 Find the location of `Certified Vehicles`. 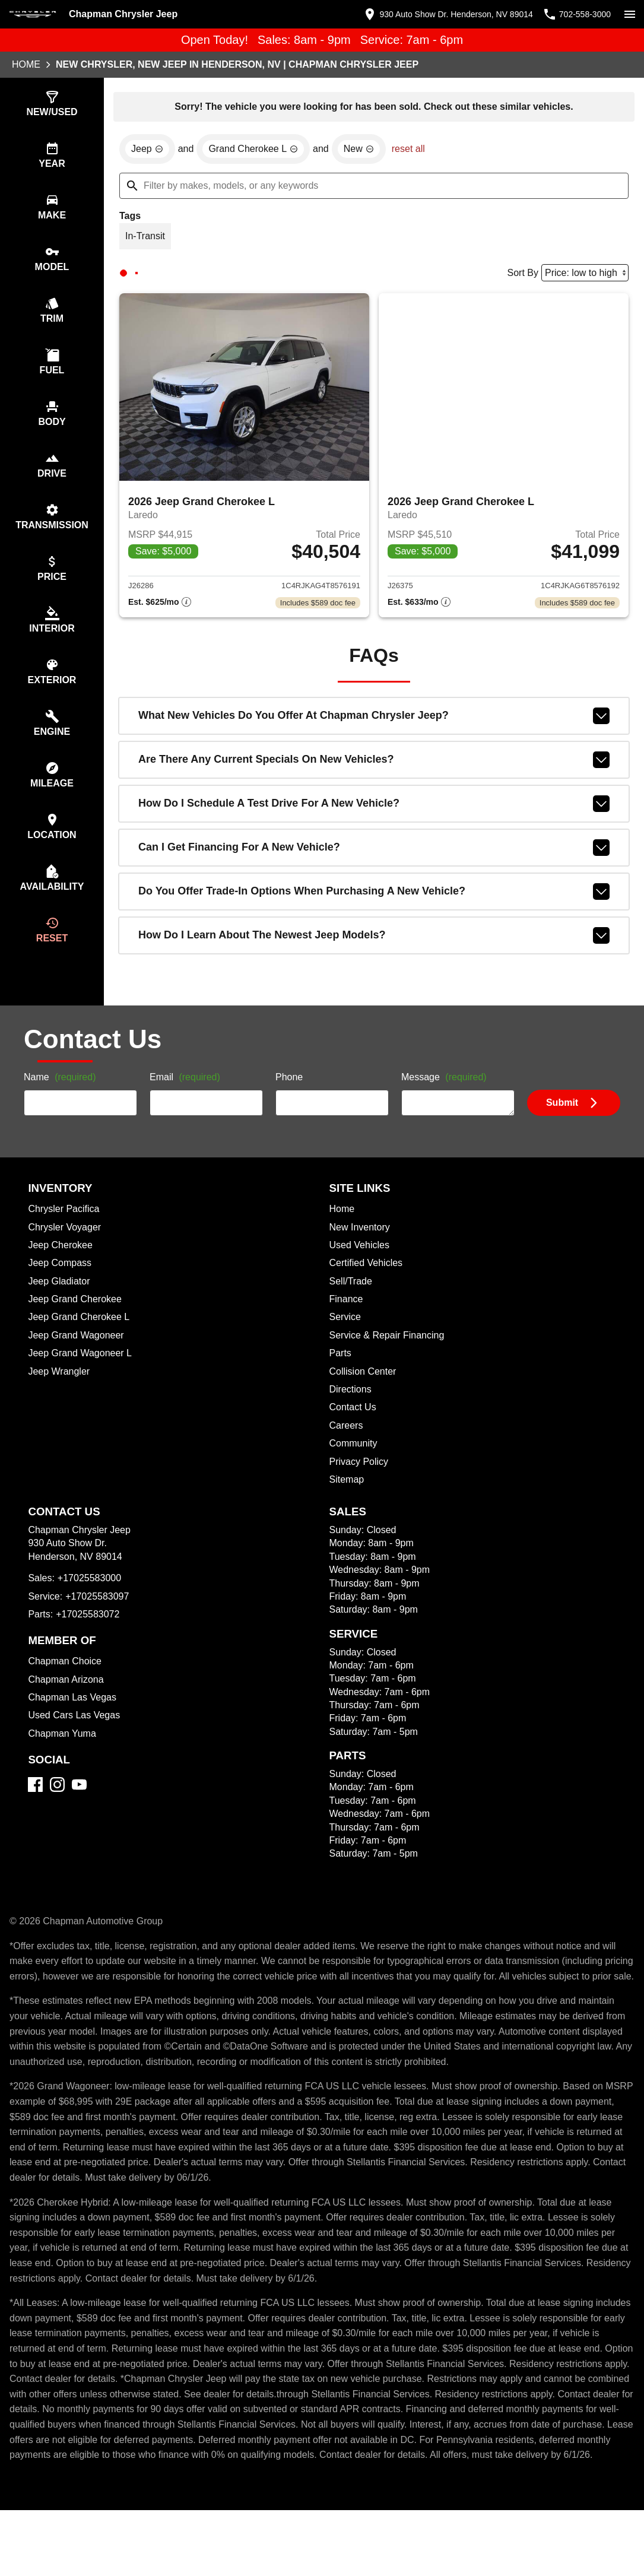

Certified Vehicles is located at coordinates (368, 1284).